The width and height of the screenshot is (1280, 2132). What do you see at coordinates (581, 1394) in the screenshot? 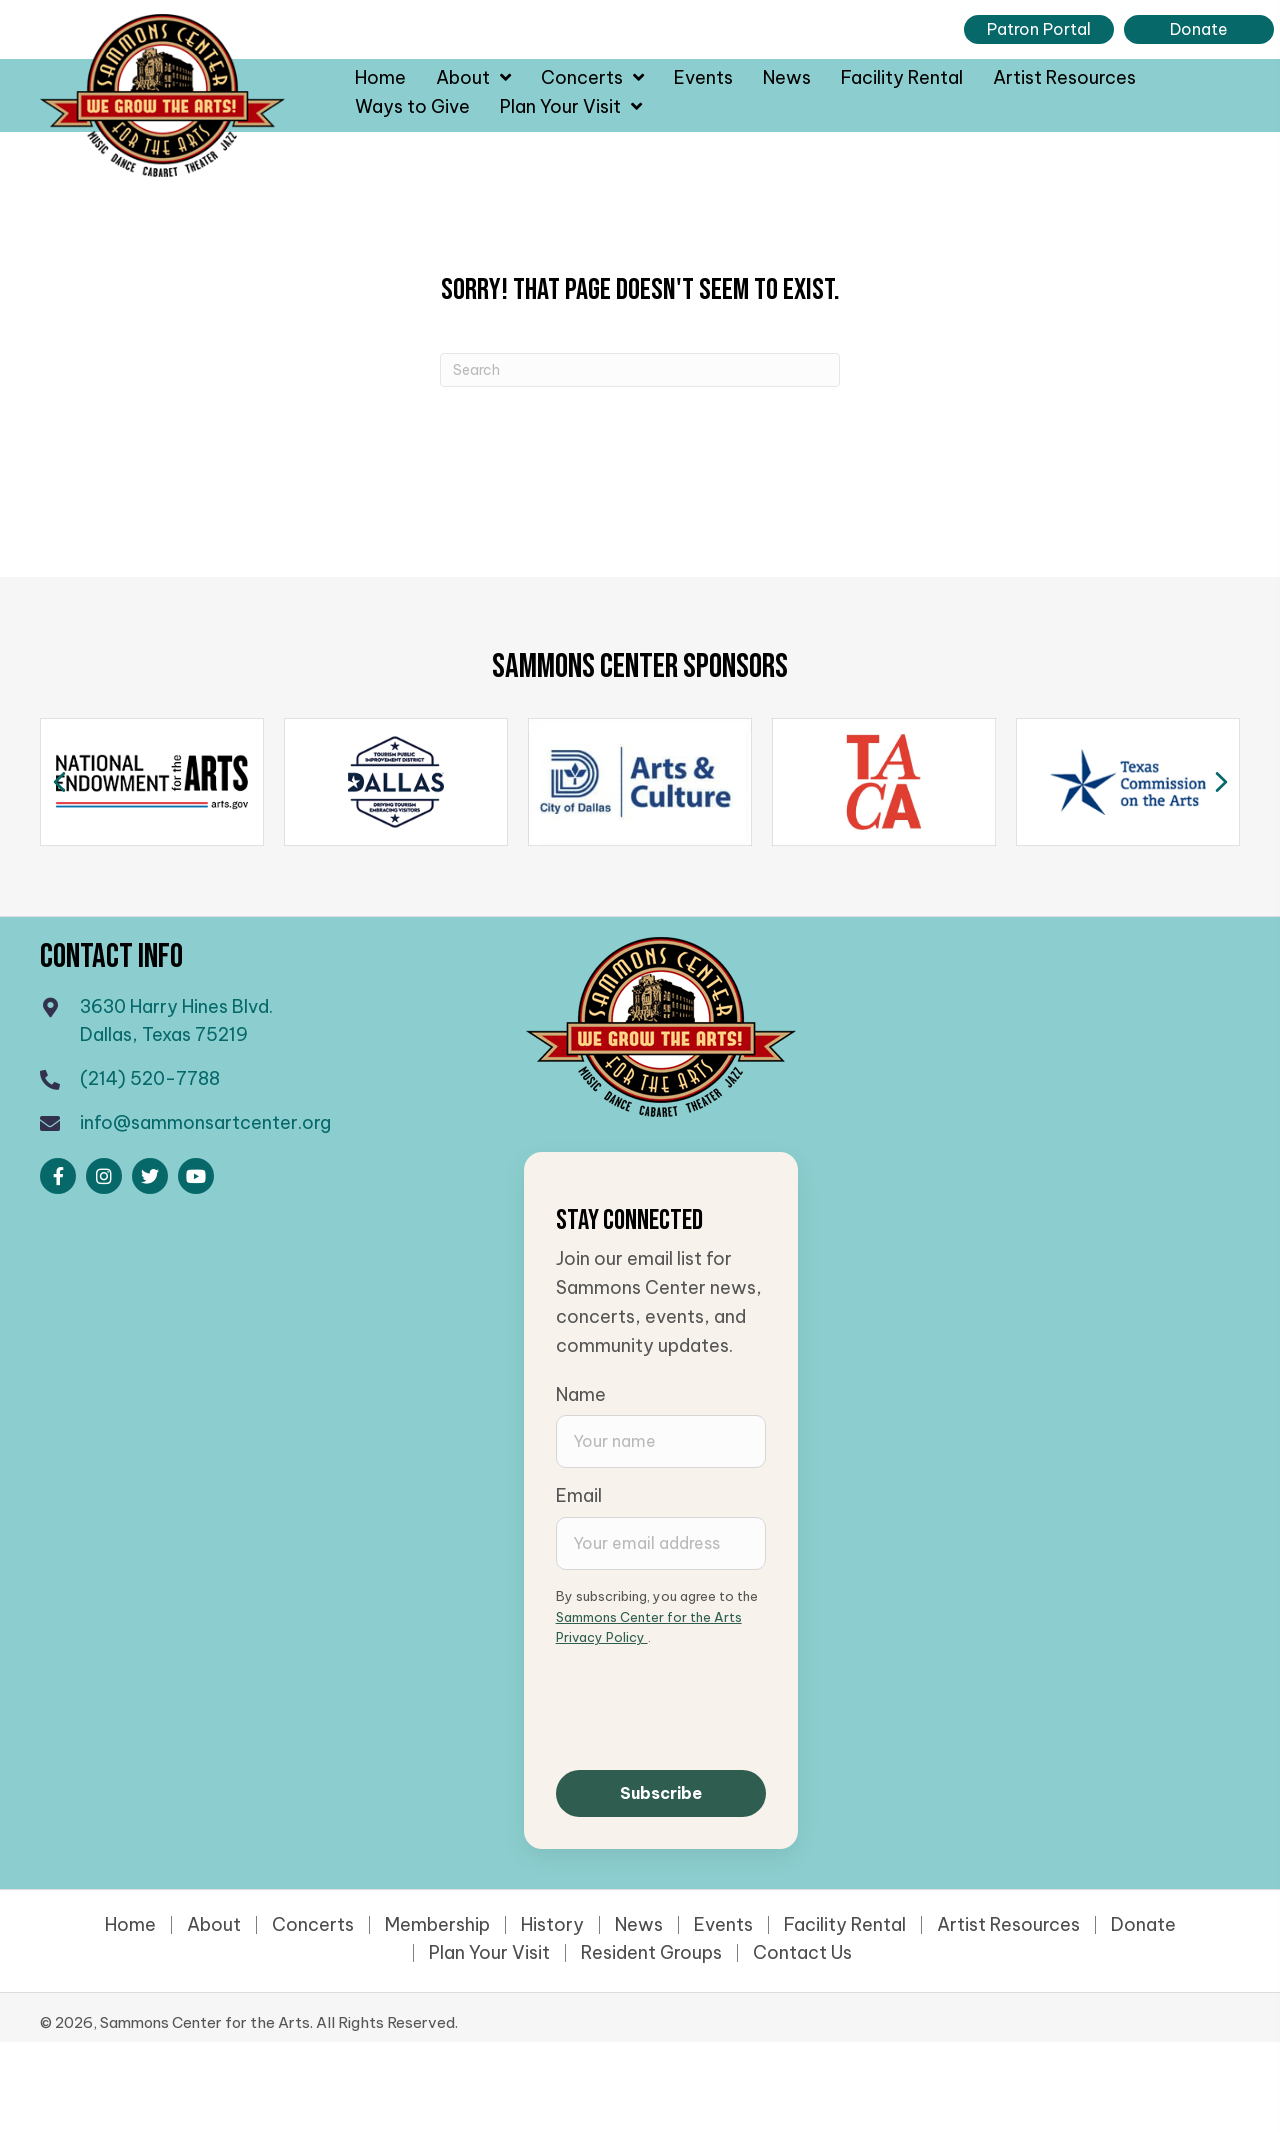
I see `Name` at bounding box center [581, 1394].